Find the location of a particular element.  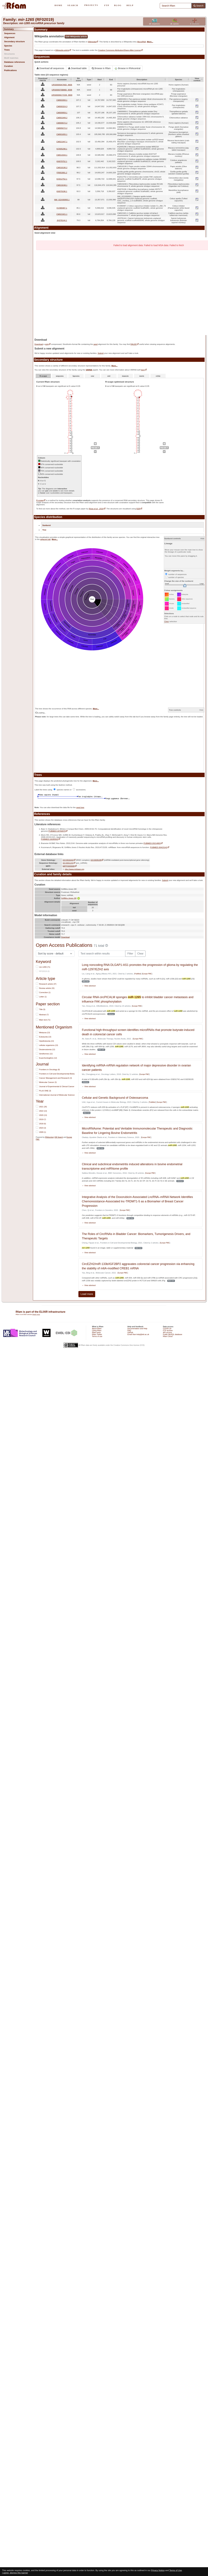

SO:0001244 is located at coordinates (68, 863).